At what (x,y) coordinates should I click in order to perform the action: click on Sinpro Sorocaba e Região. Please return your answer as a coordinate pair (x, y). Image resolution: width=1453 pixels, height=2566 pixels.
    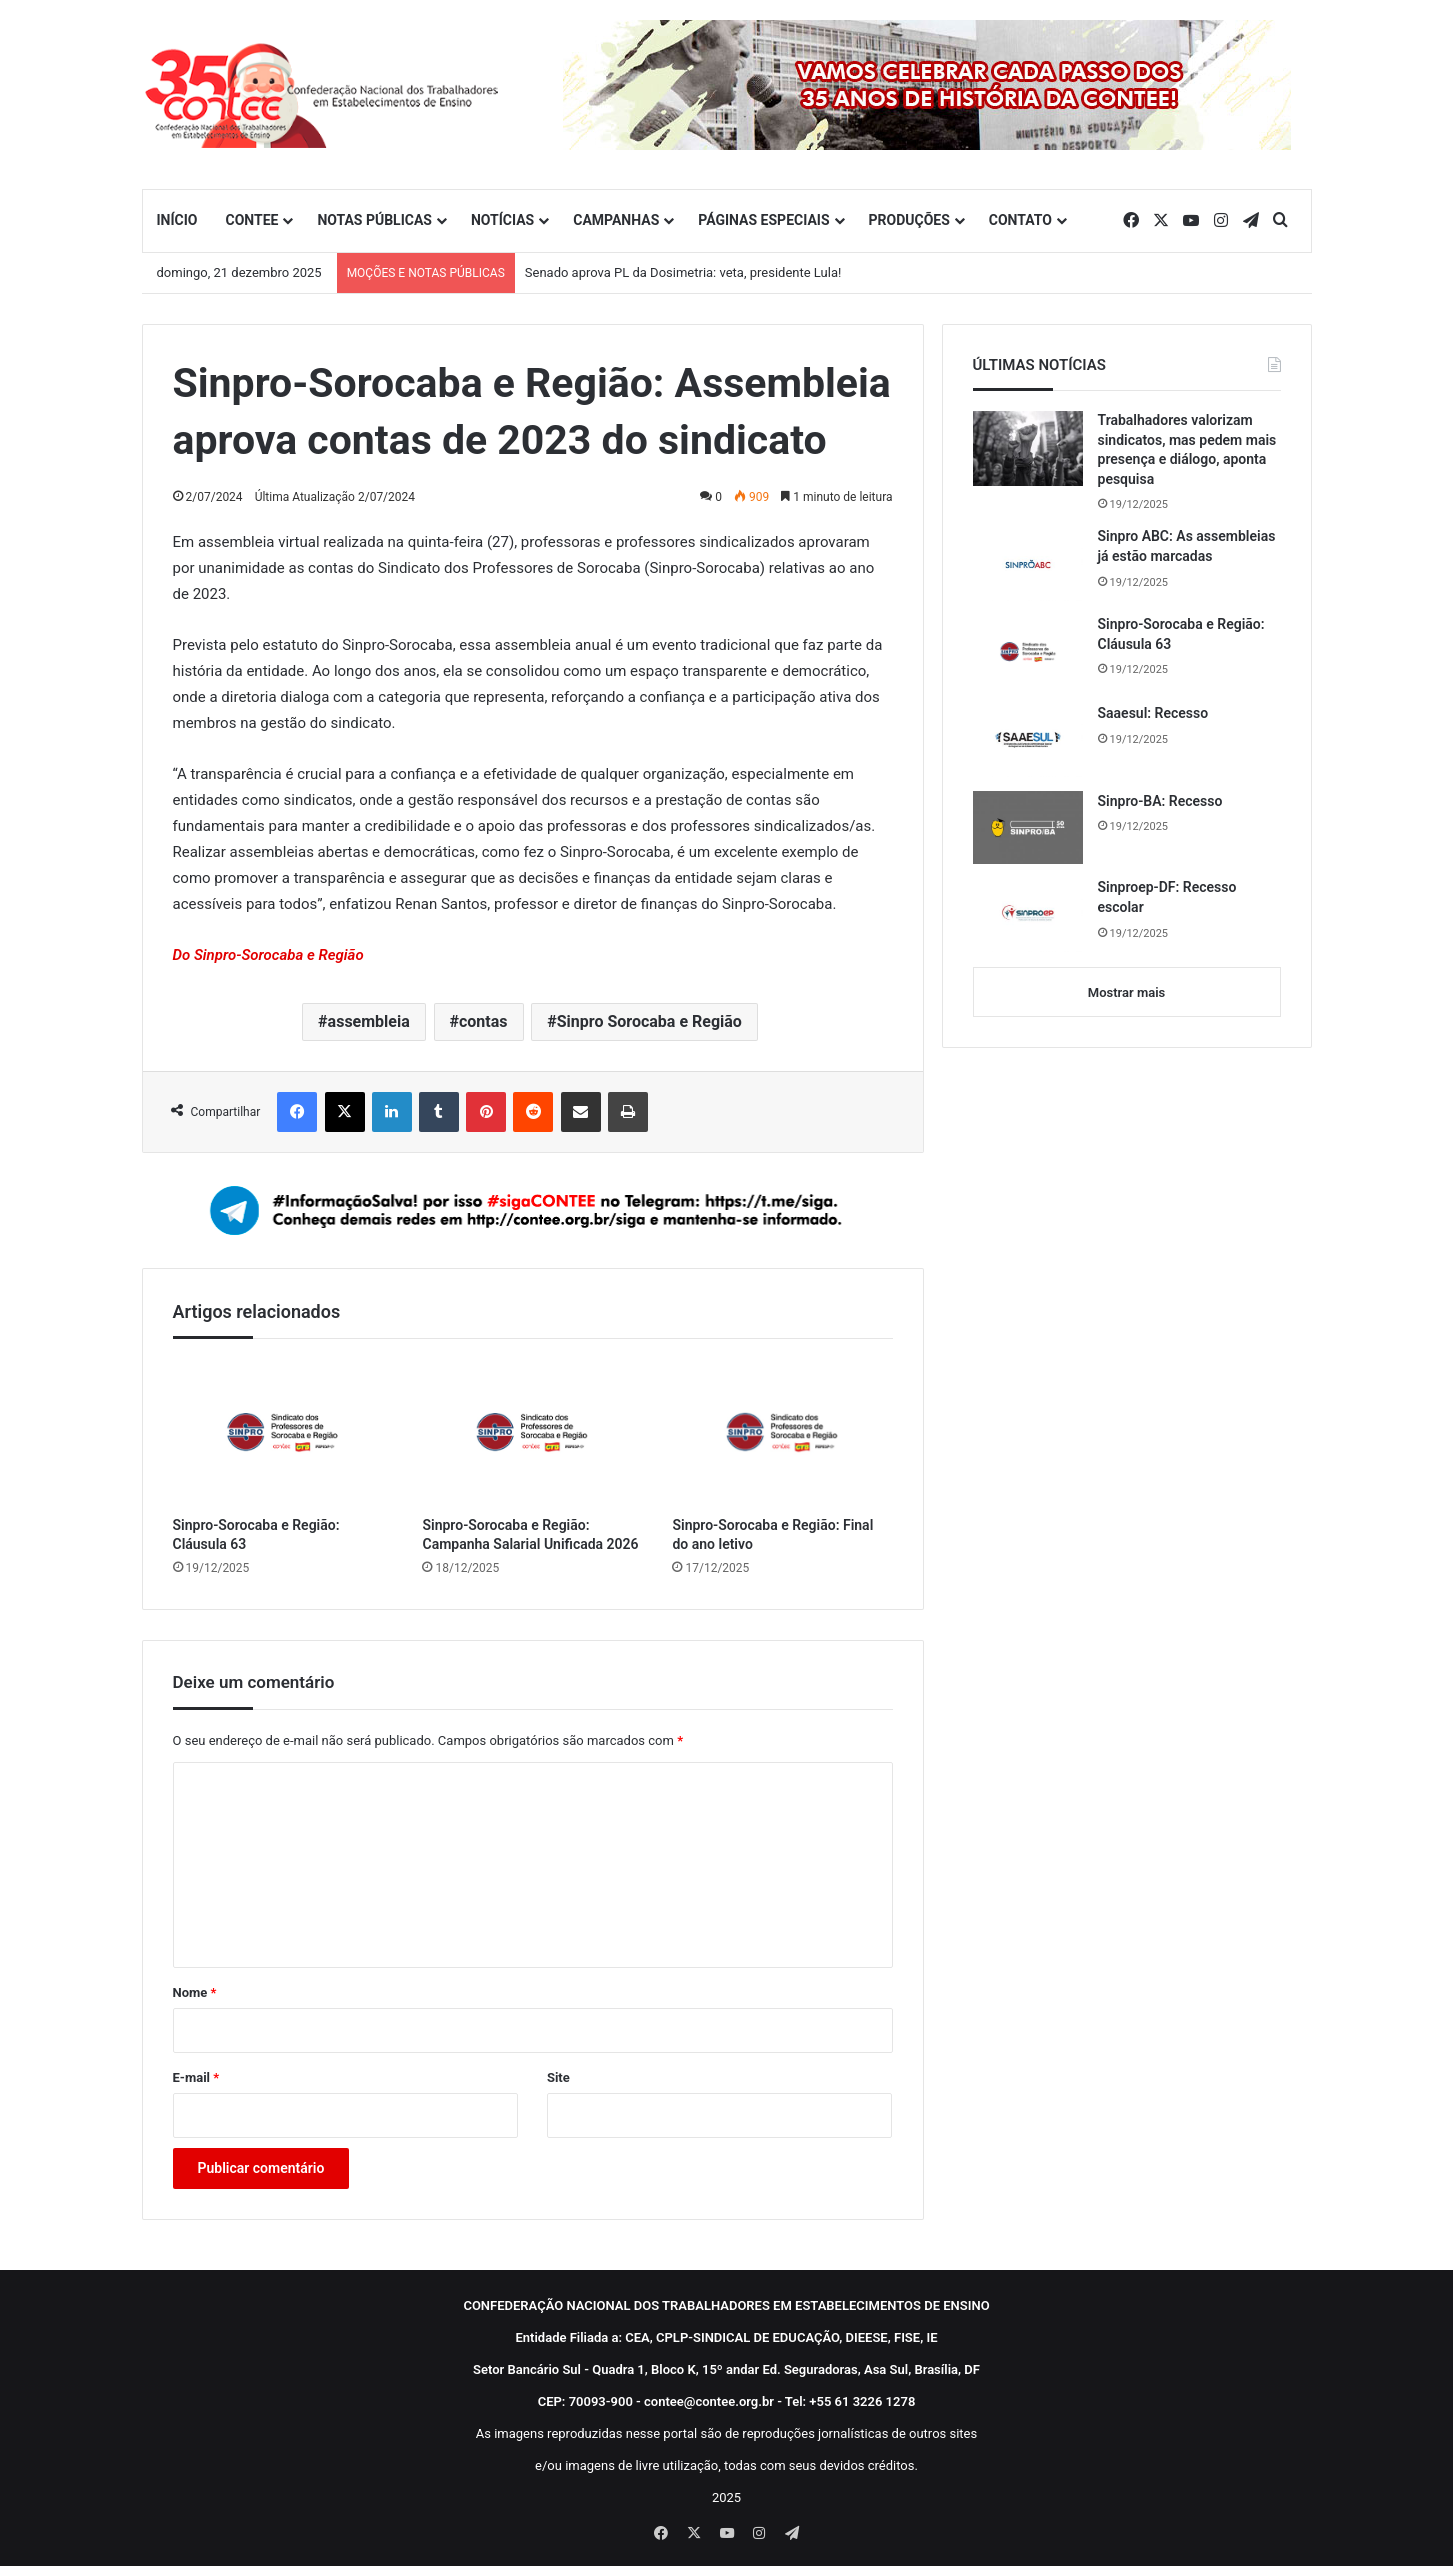
    Looking at the image, I should click on (649, 1021).